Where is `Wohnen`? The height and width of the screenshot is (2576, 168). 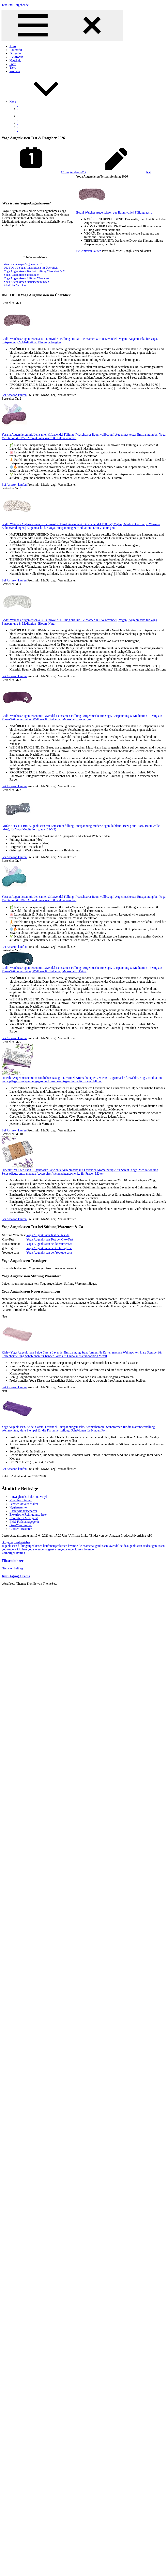
Wohnen is located at coordinates (14, 71).